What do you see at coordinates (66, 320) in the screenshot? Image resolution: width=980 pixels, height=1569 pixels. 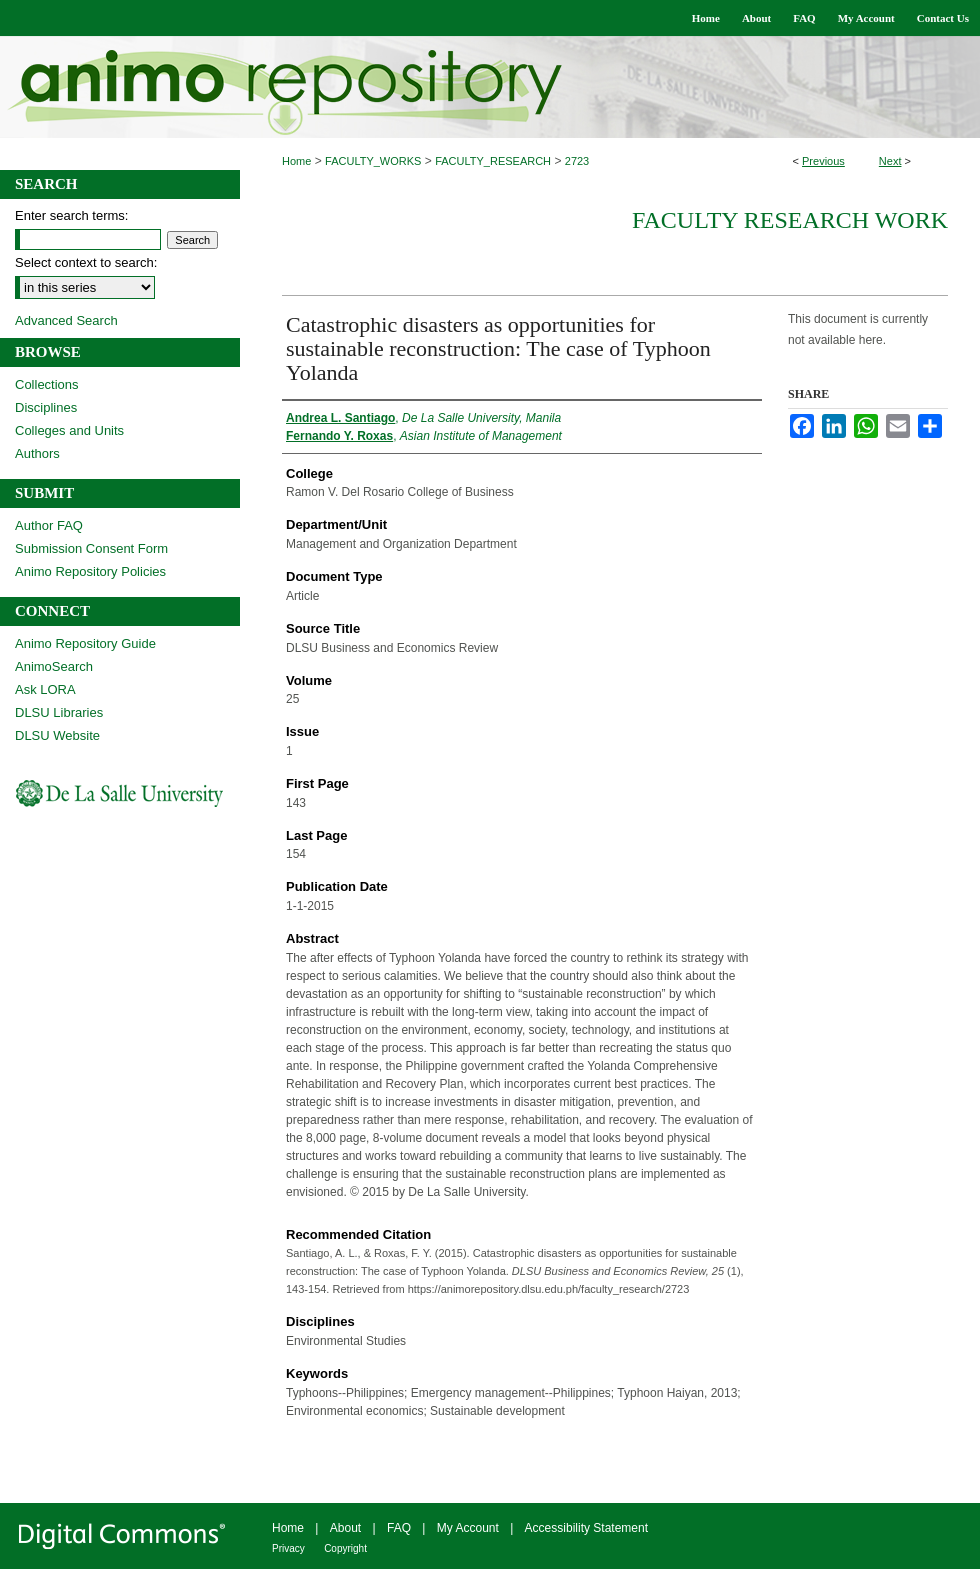 I see `Advanced Search` at bounding box center [66, 320].